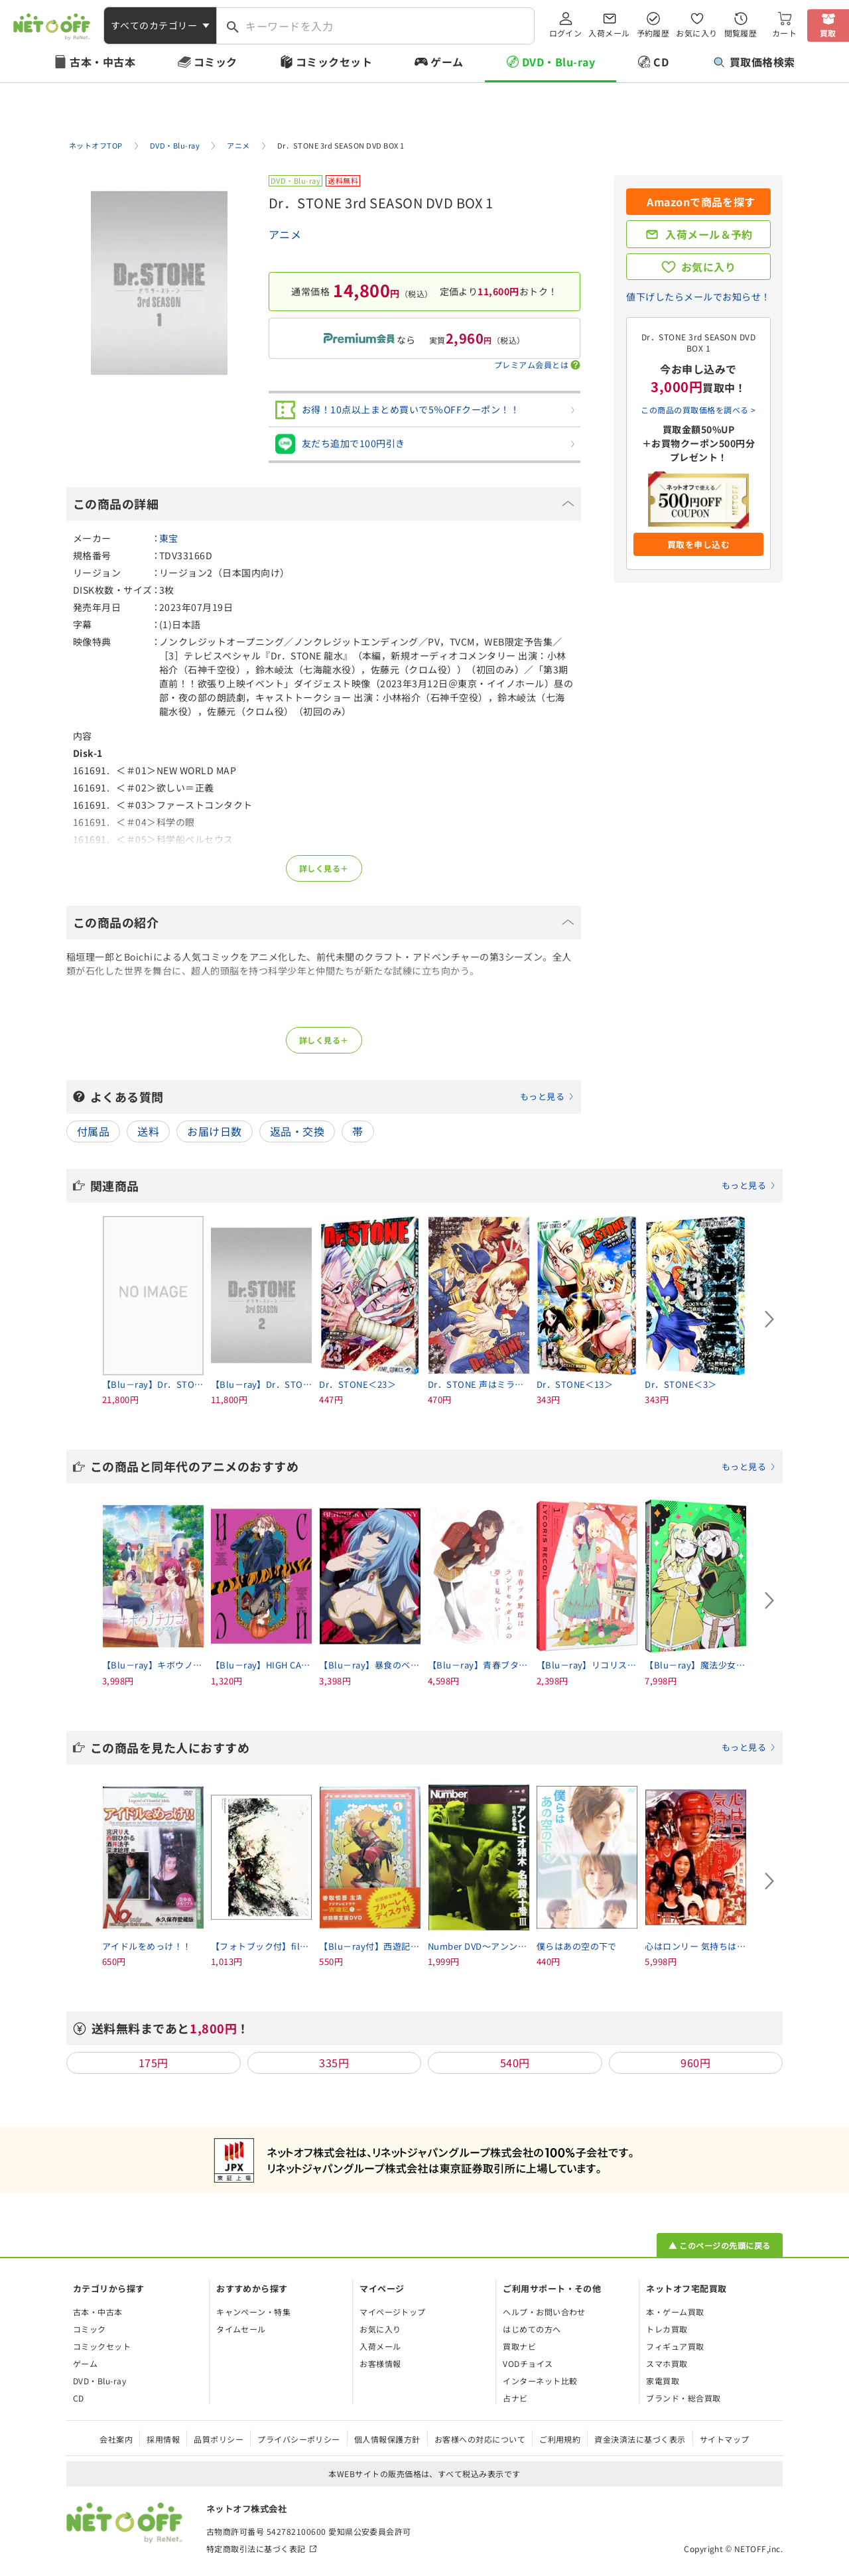  I want to click on 960円, so click(695, 2062).